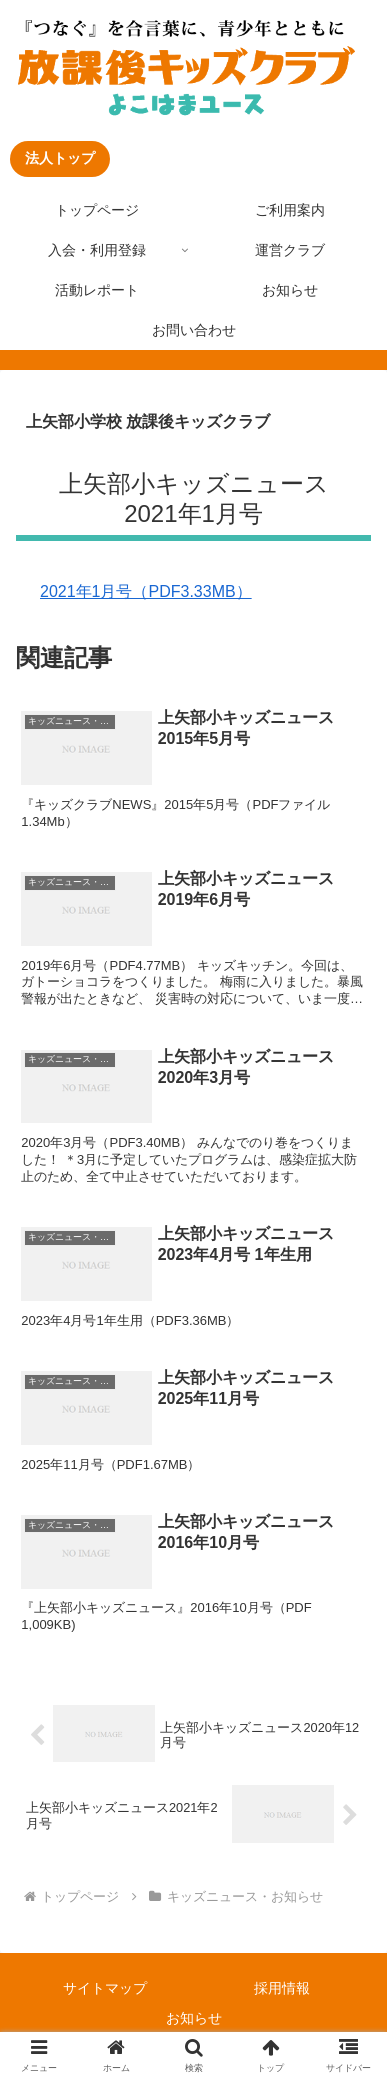  Describe the element at coordinates (105, 1988) in the screenshot. I see `サイトマップ` at that location.